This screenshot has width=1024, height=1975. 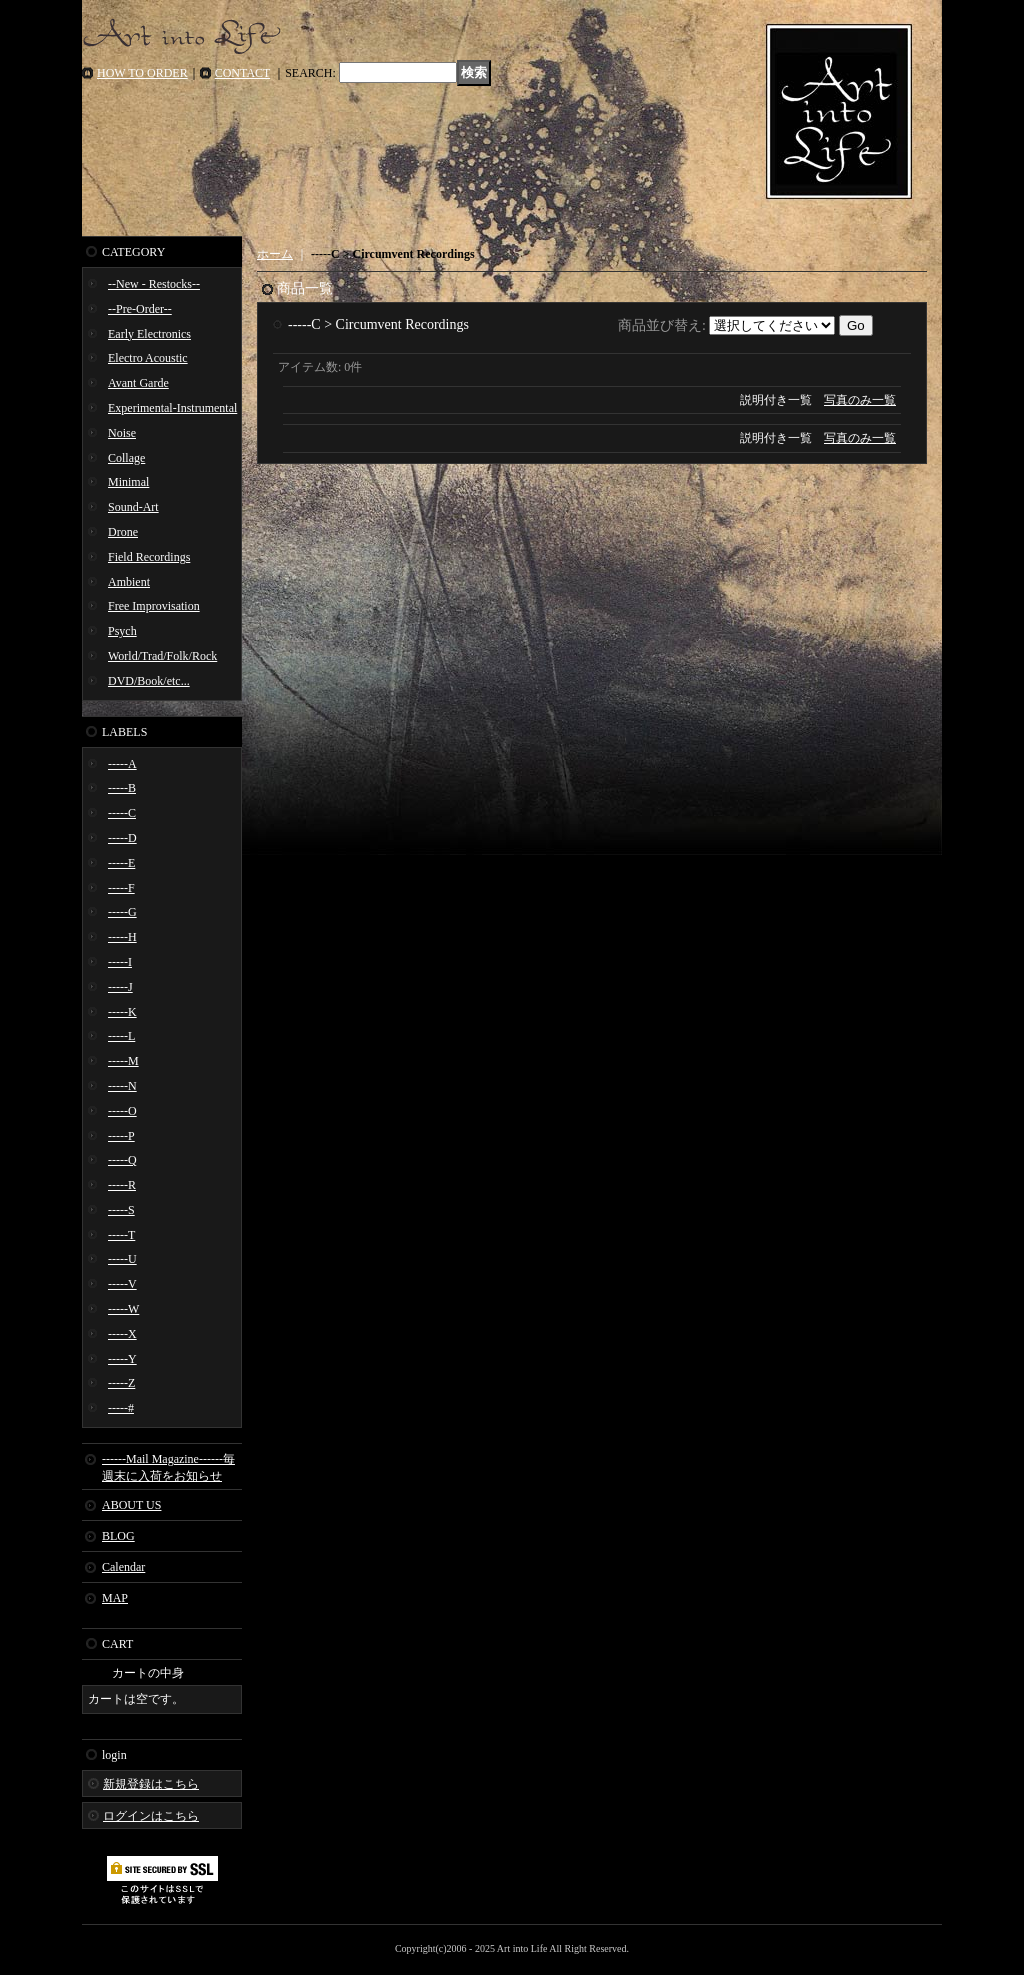 I want to click on -----G, so click(x=122, y=912).